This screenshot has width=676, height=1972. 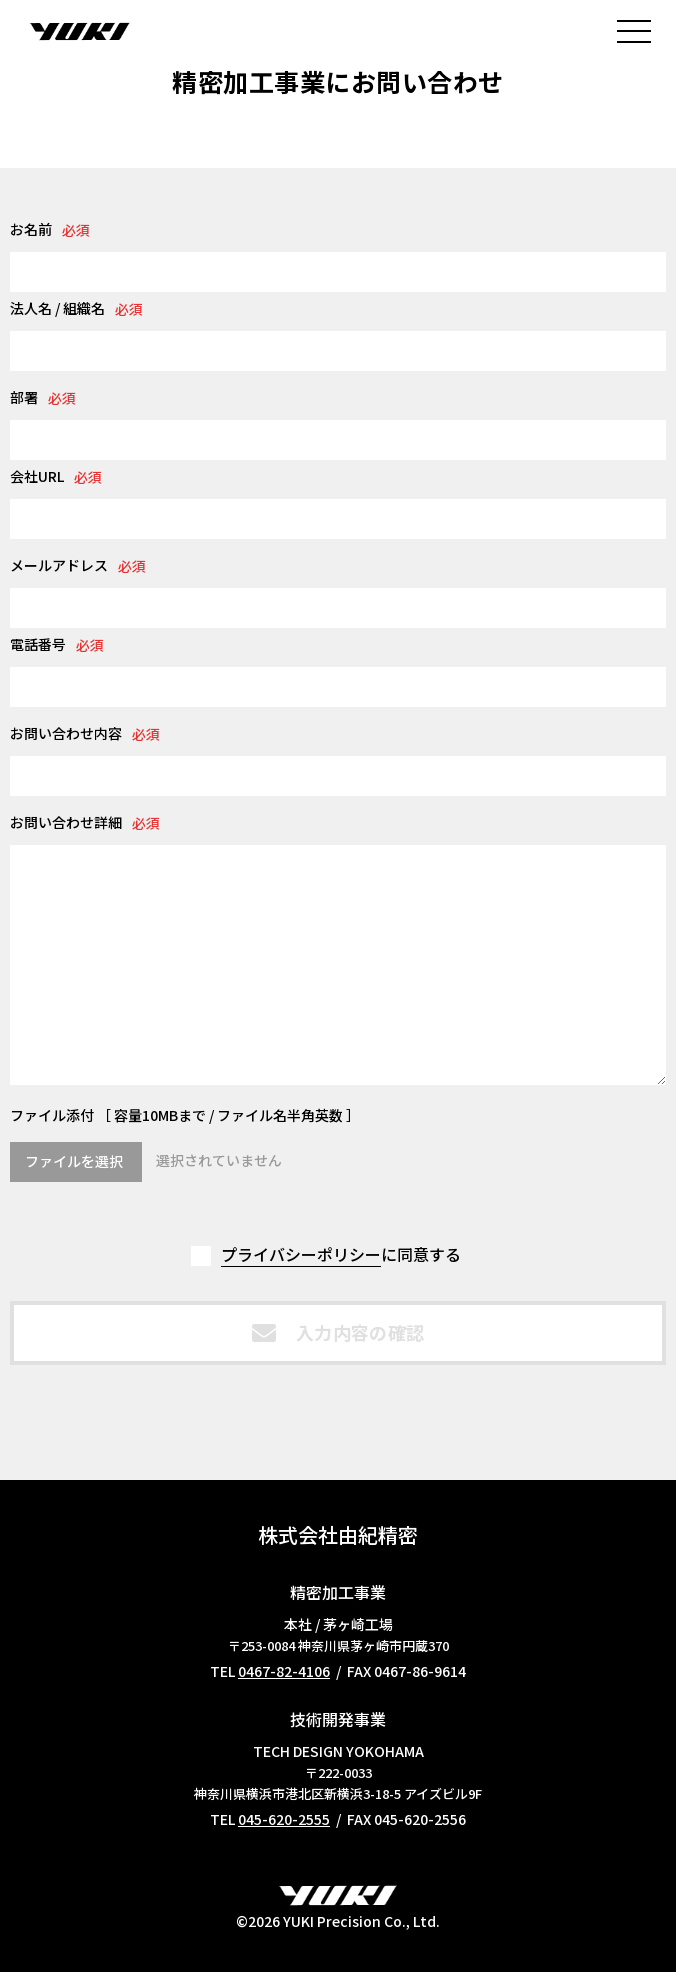 What do you see at coordinates (57, 308) in the screenshot?
I see `法人名 / 組織名` at bounding box center [57, 308].